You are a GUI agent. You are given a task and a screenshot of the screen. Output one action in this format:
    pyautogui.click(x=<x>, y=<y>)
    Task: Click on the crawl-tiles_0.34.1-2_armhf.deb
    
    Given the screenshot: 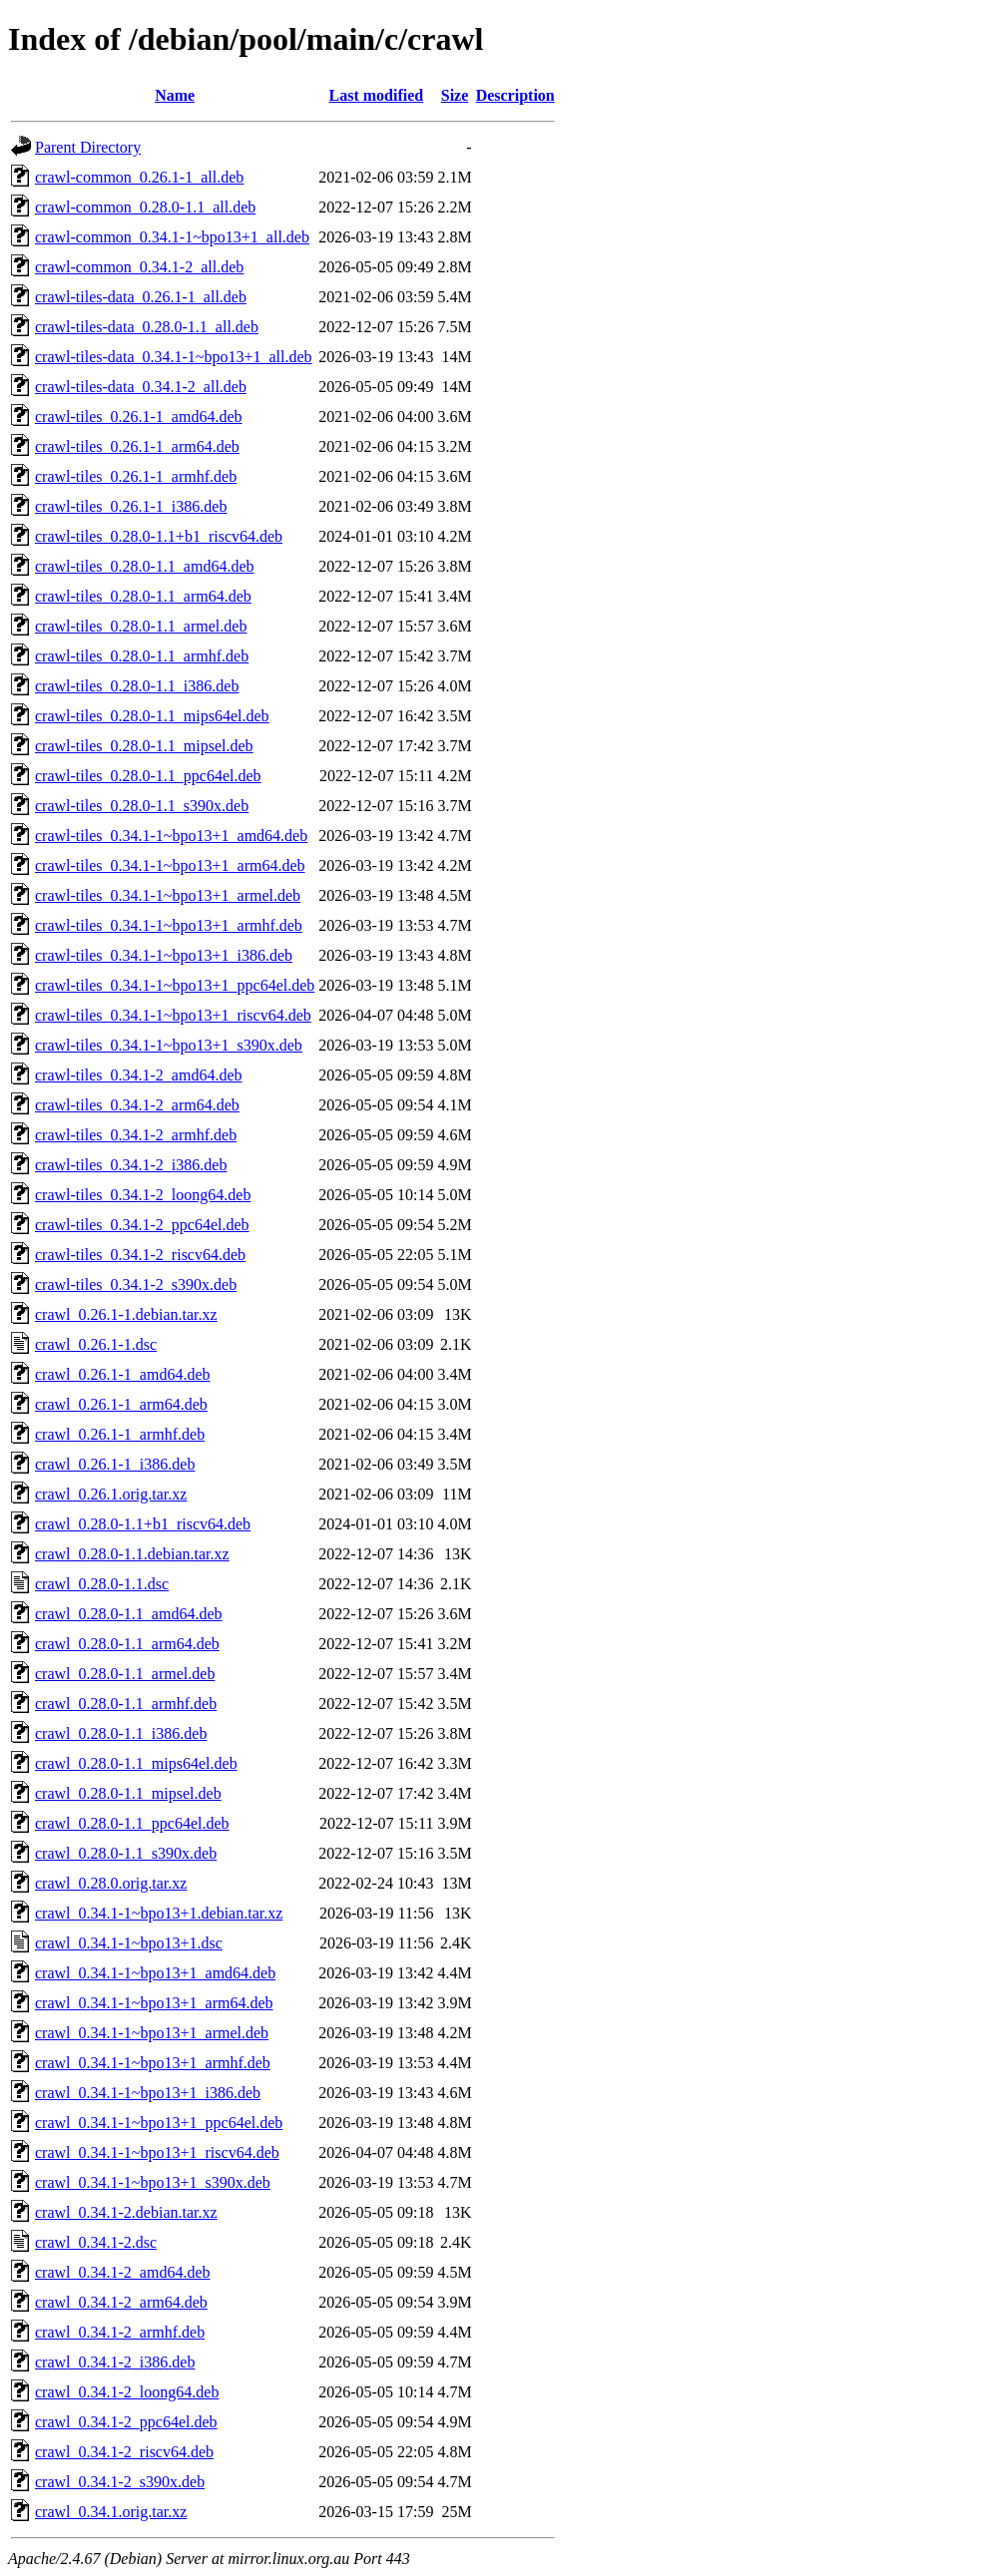 What is the action you would take?
    pyautogui.click(x=136, y=1134)
    